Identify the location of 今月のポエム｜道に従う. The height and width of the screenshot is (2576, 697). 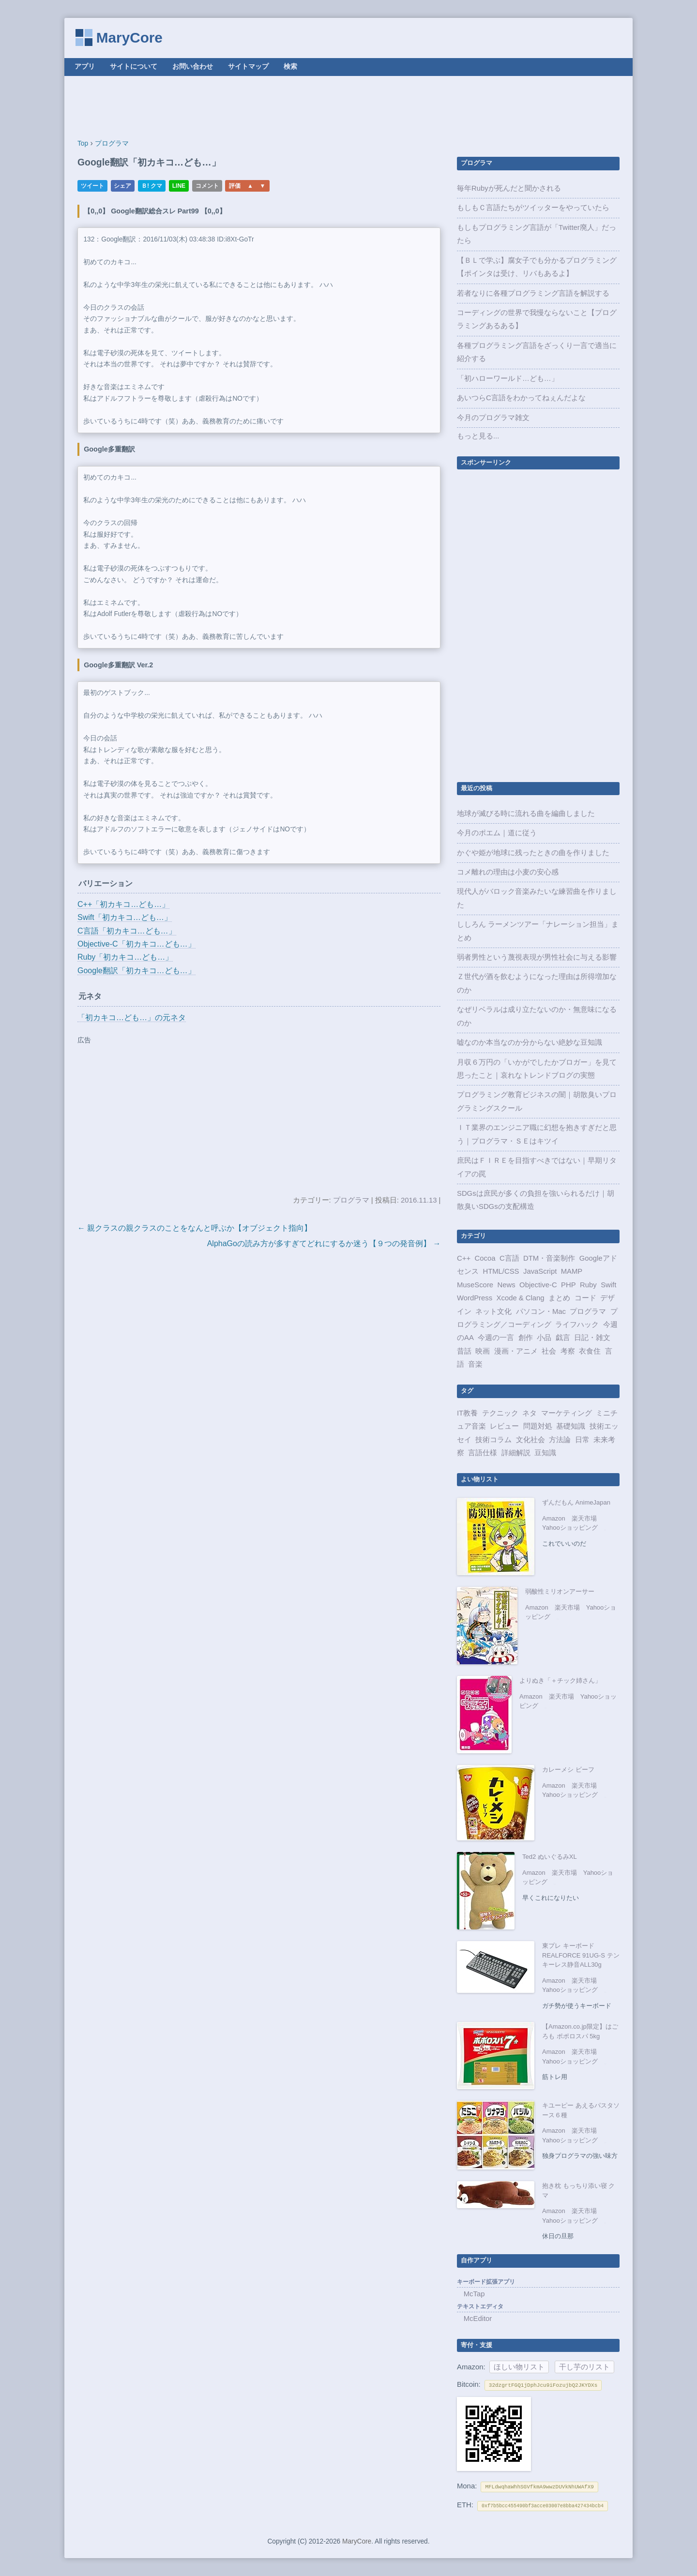
(497, 833).